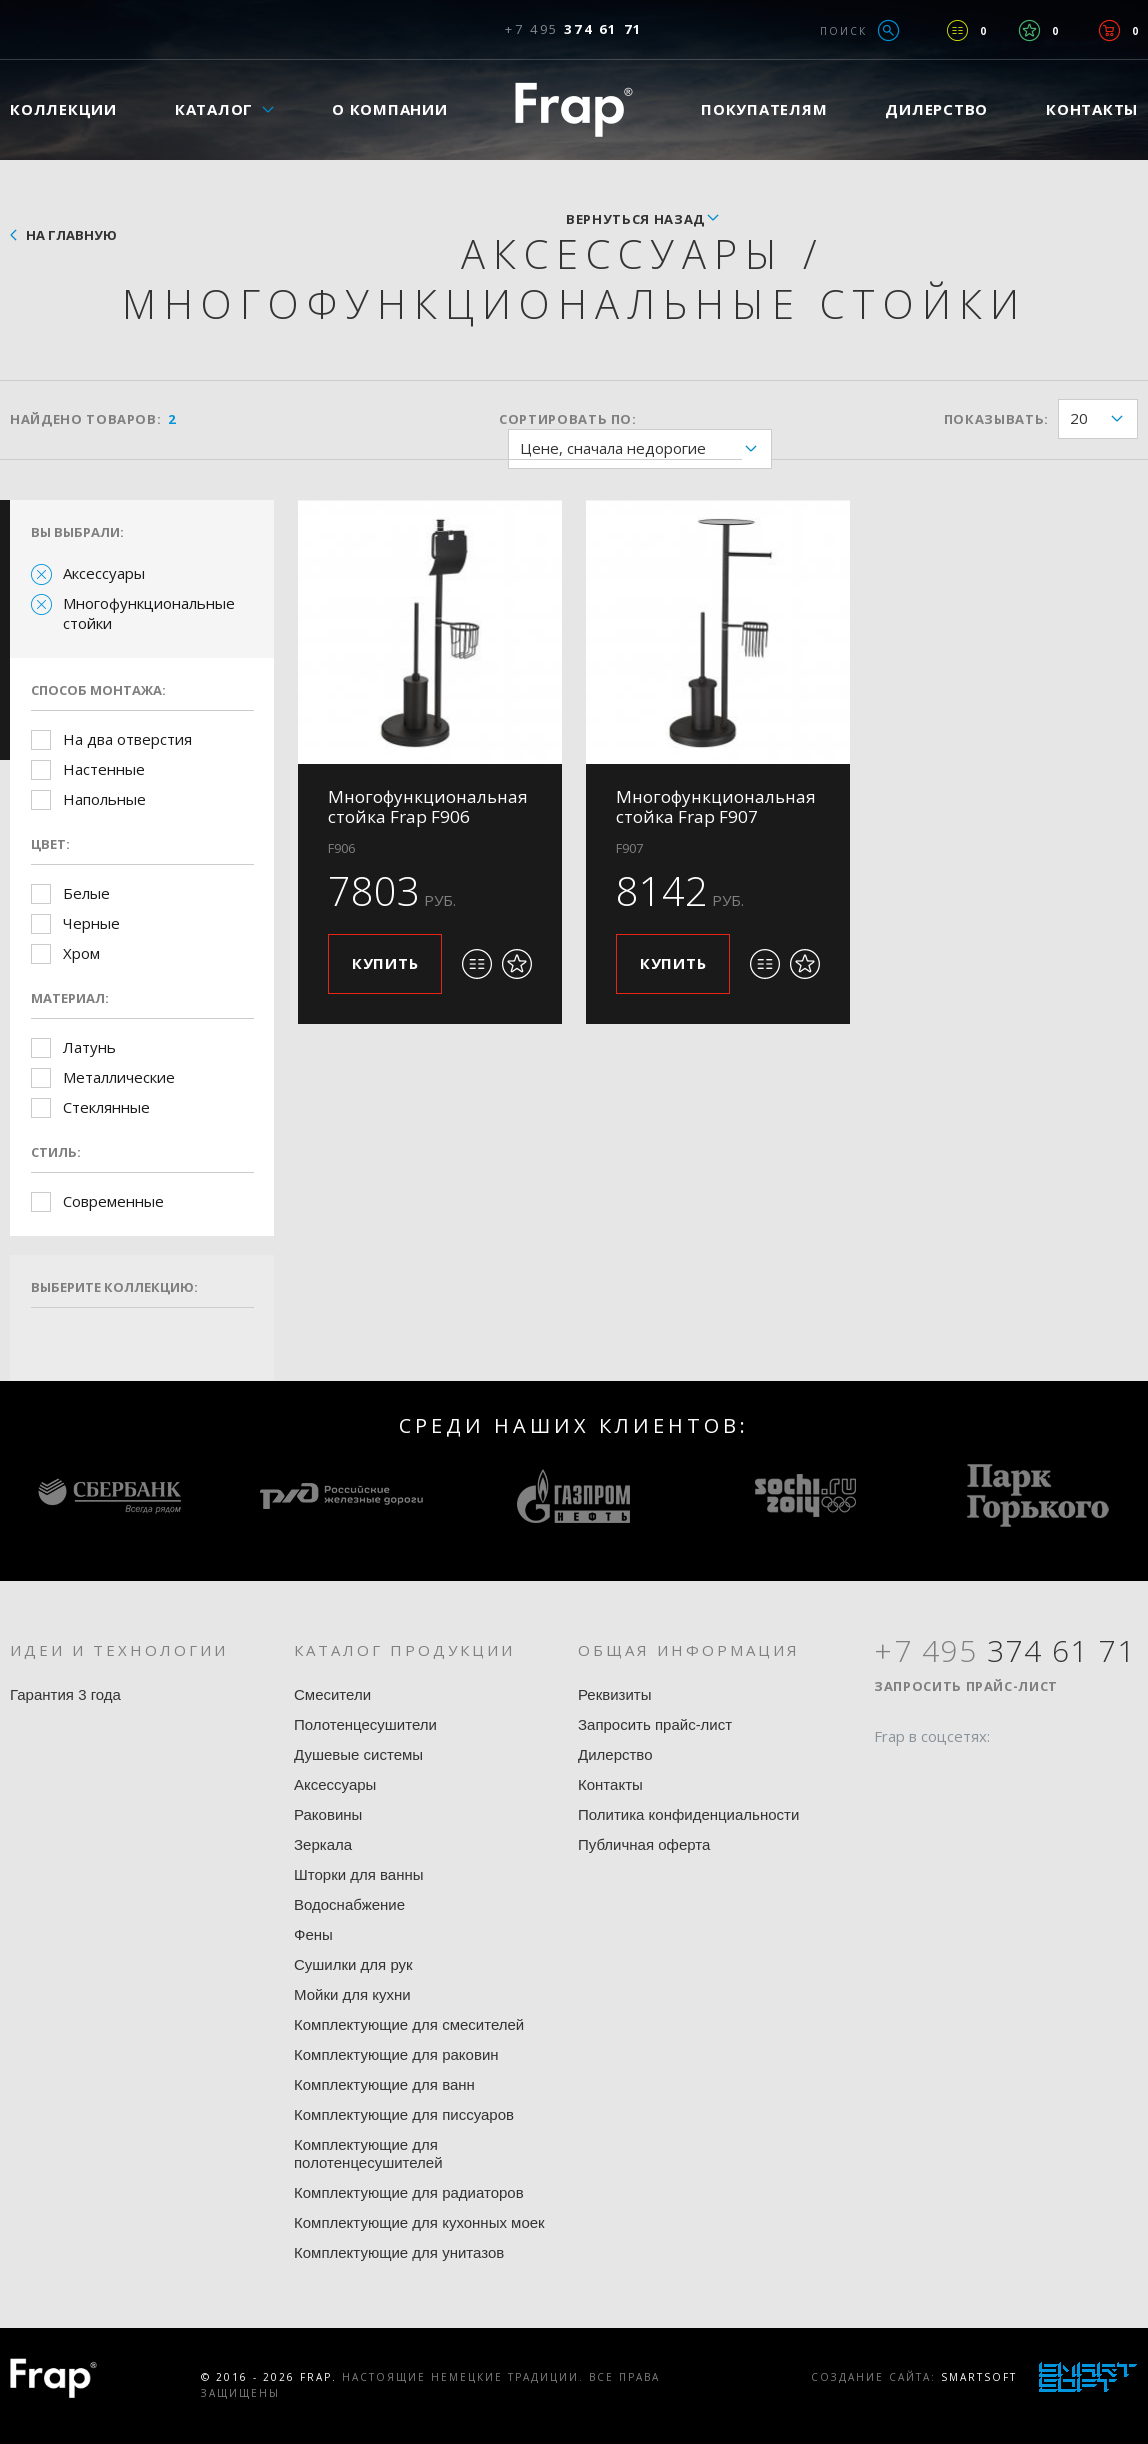 The image size is (1148, 2444). I want to click on Многофункциональная стойка Frap F907, so click(716, 806).